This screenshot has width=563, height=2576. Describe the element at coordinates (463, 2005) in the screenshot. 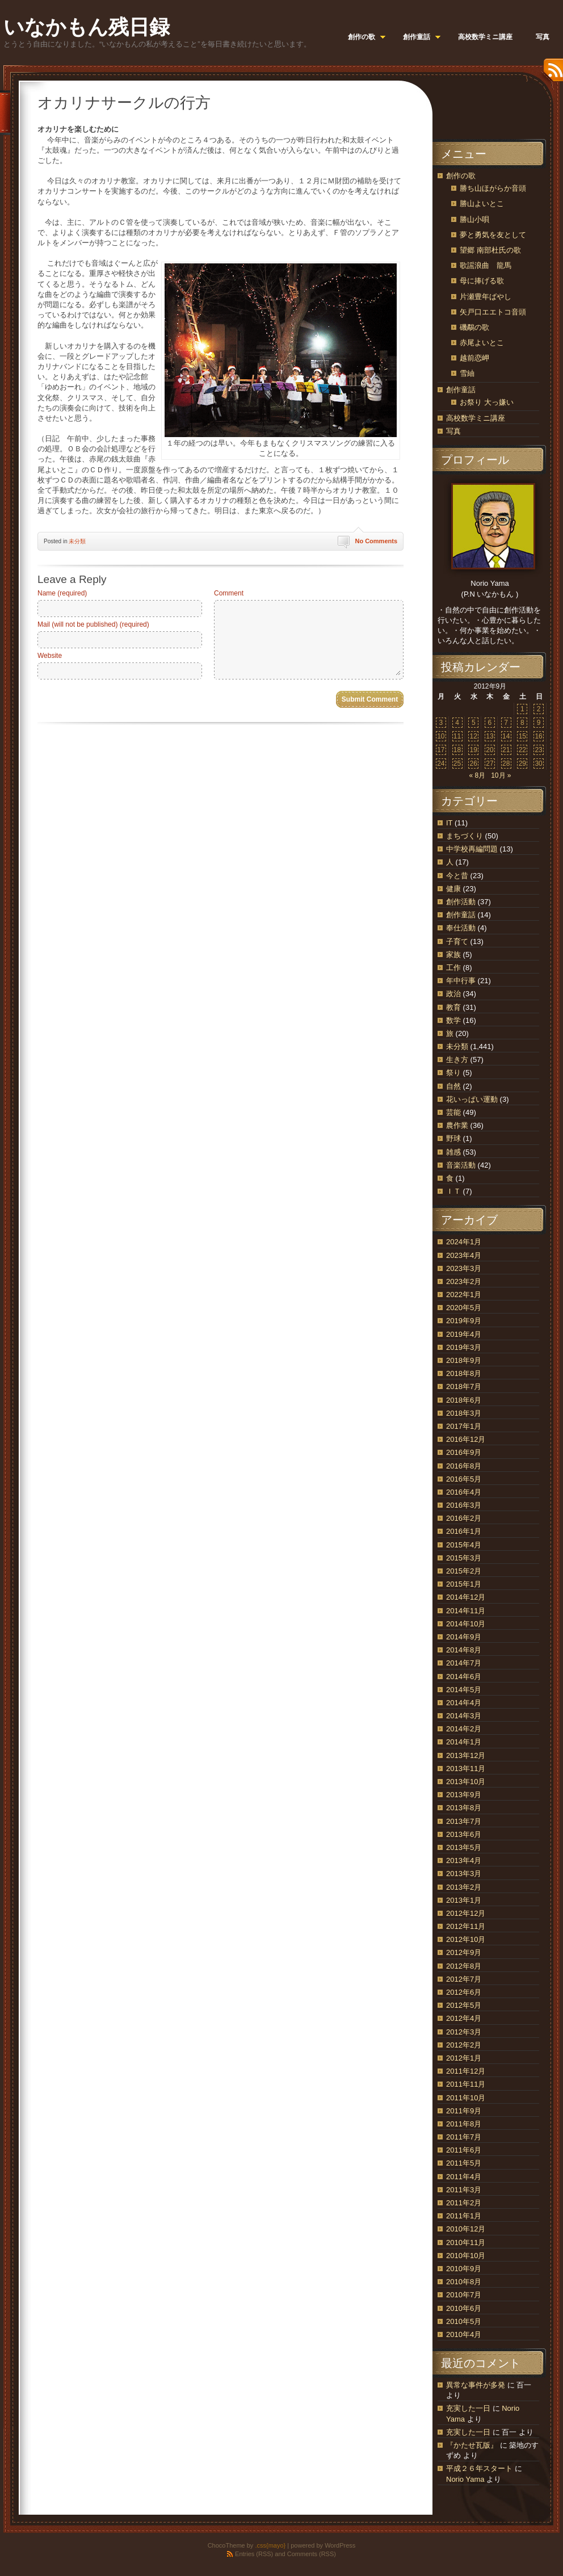

I see `2012年5月` at that location.